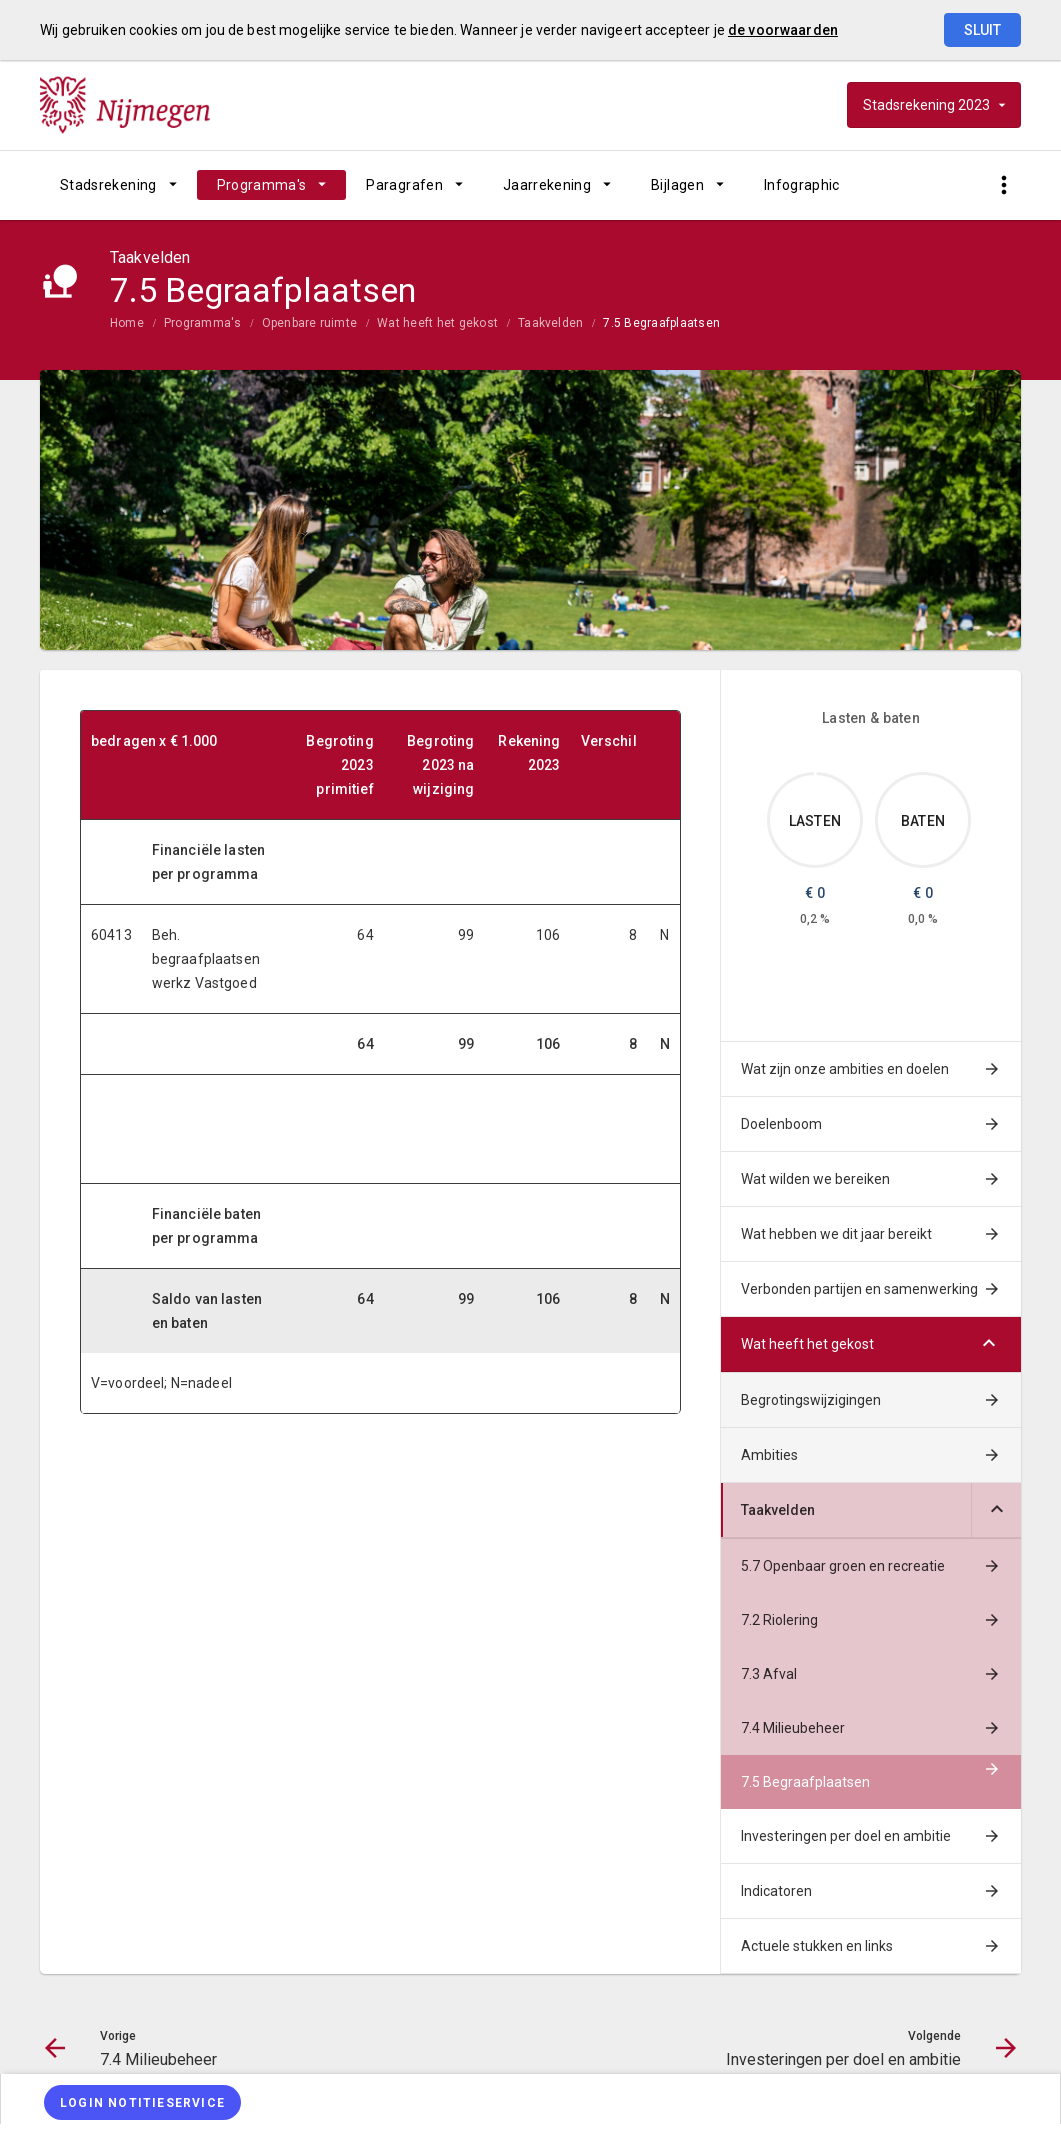  What do you see at coordinates (262, 185) in the screenshot?
I see `Programma's` at bounding box center [262, 185].